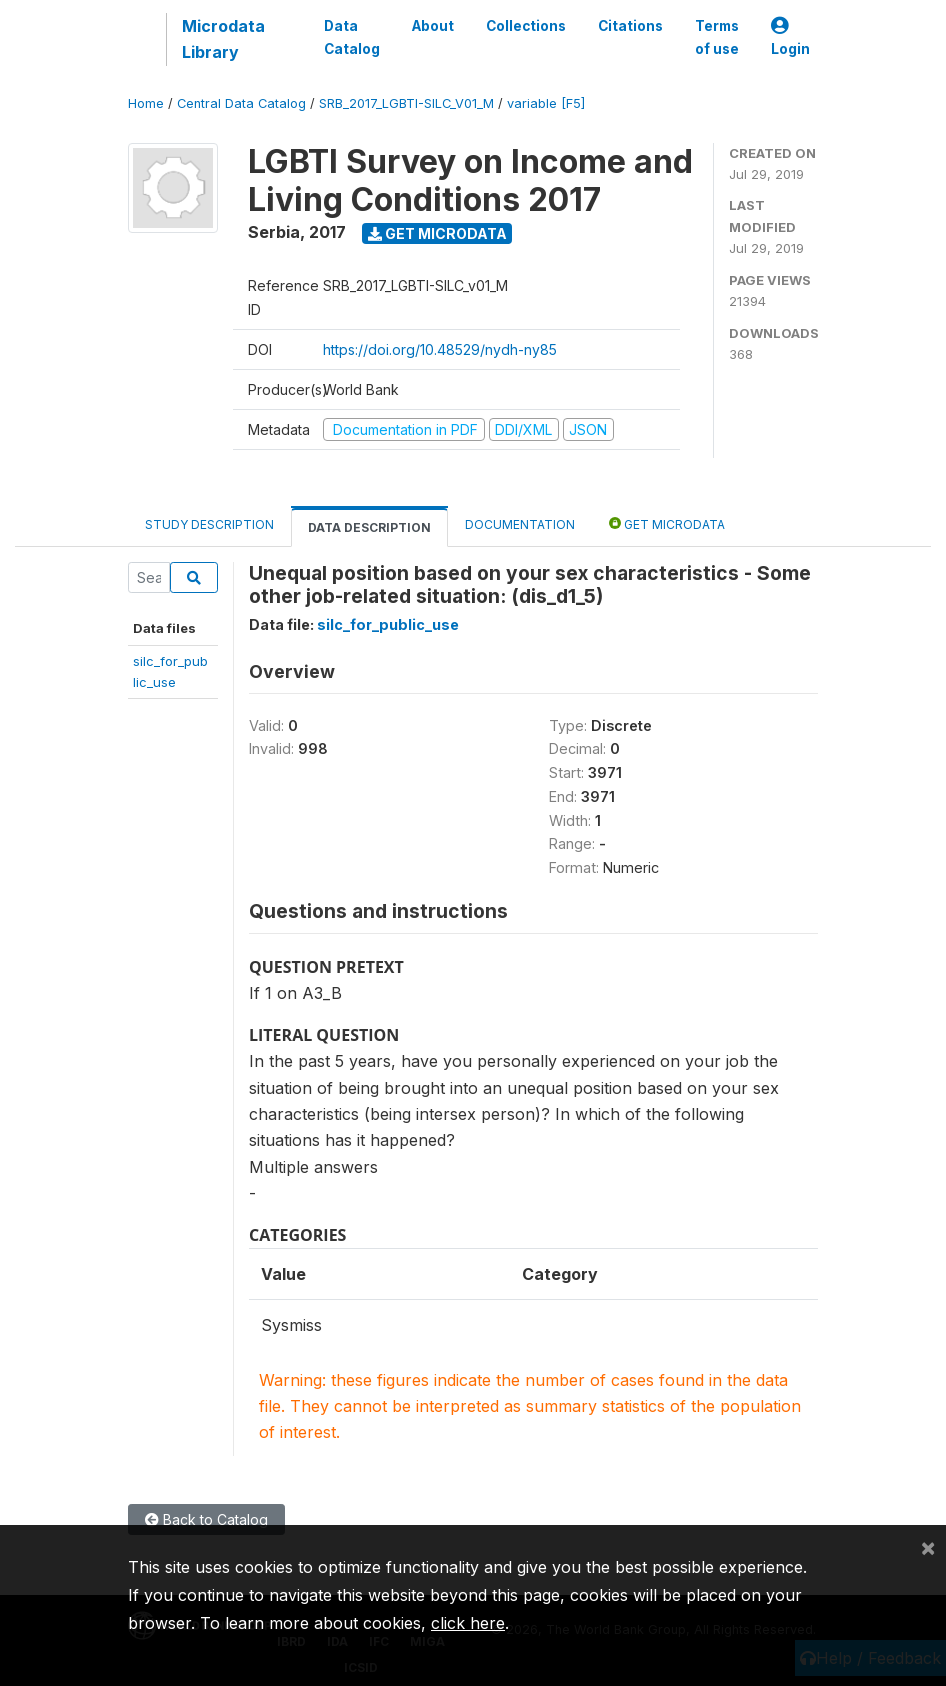 The width and height of the screenshot is (946, 1686). I want to click on SRB_2017_LGBTI-SILC_V01_M, so click(406, 103).